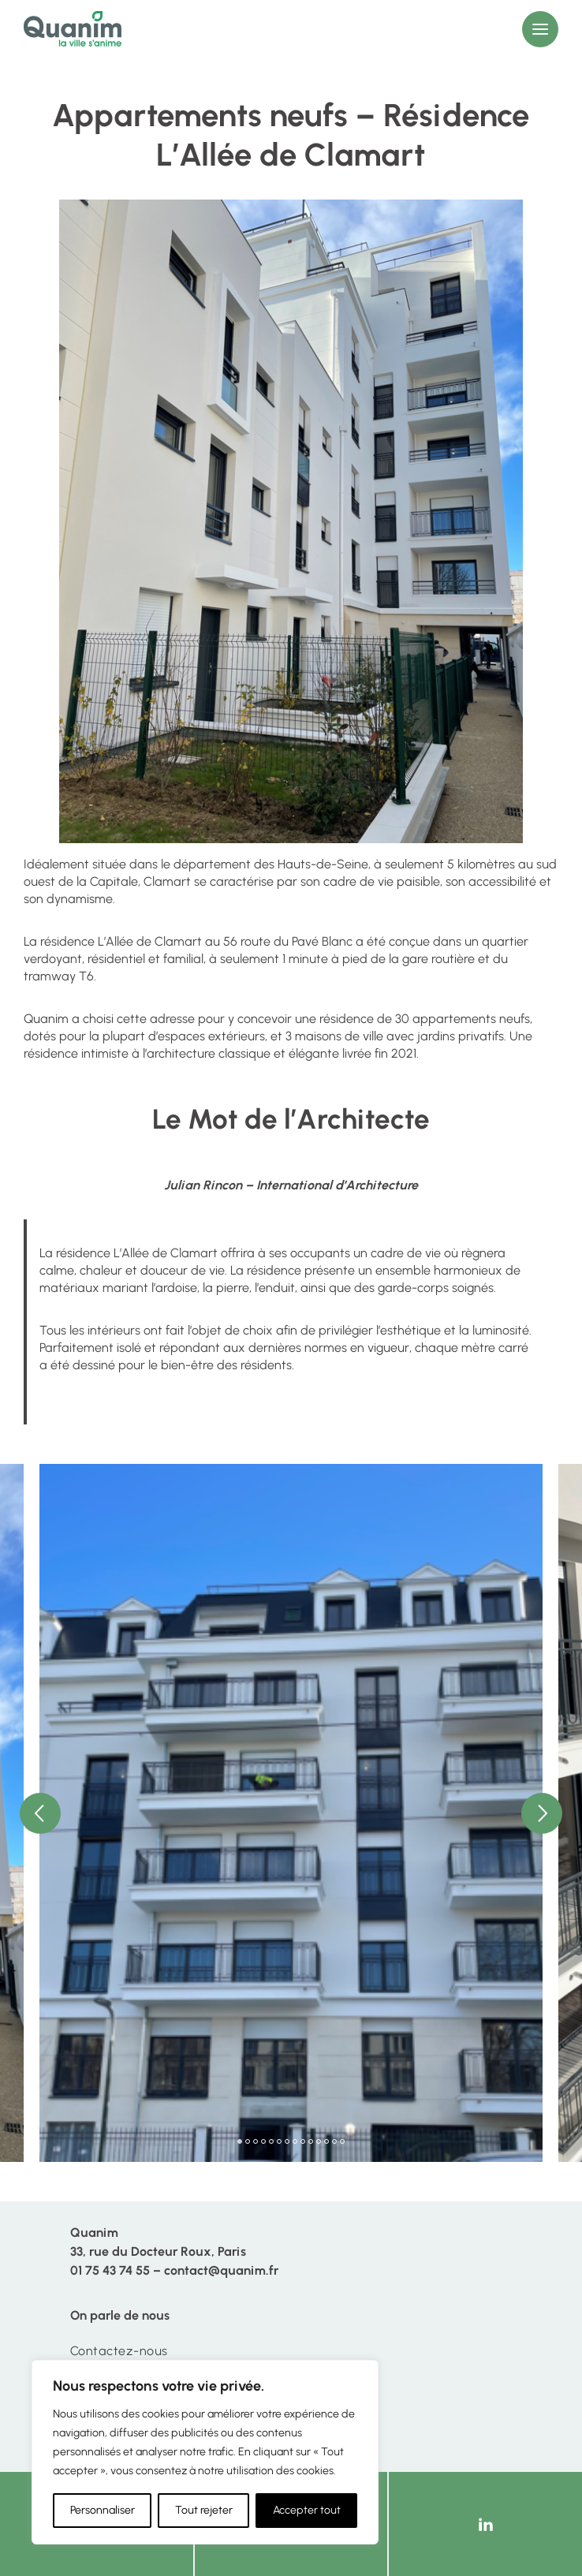  What do you see at coordinates (307, 2510) in the screenshot?
I see `Accepter tout` at bounding box center [307, 2510].